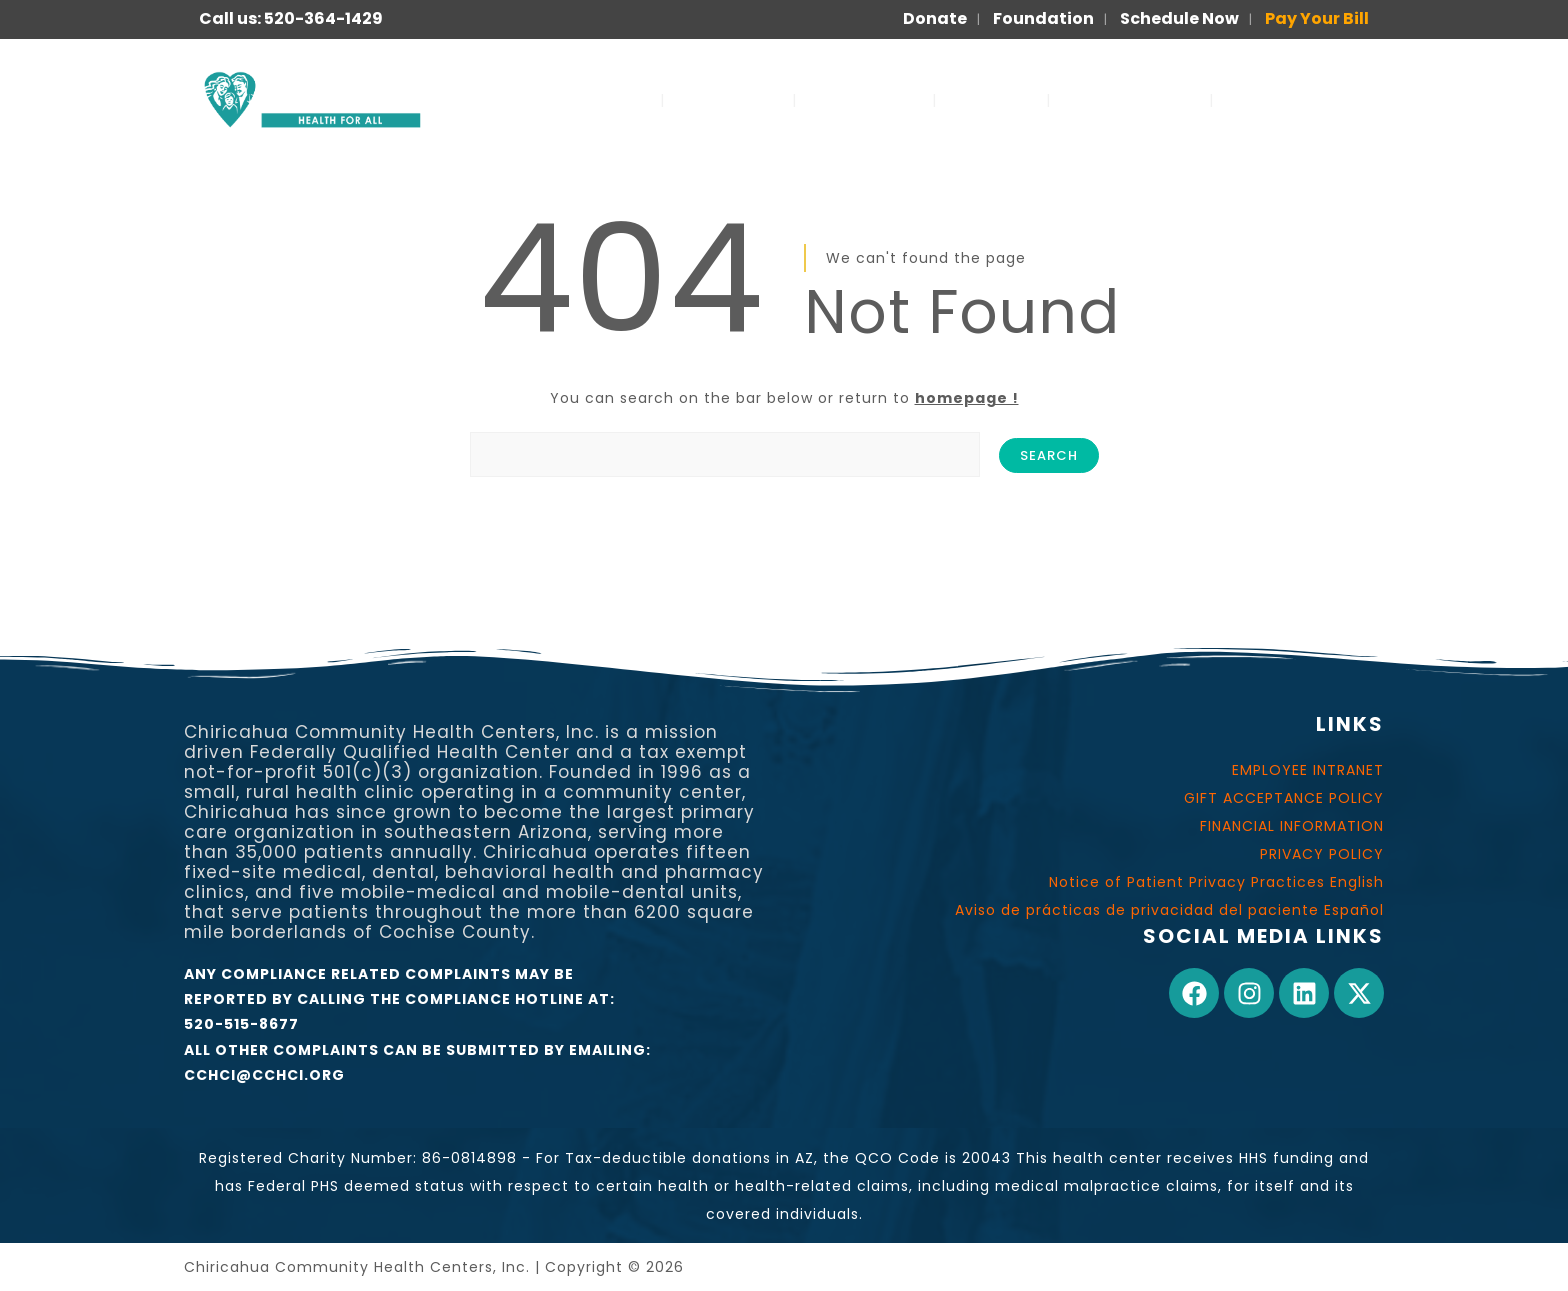  What do you see at coordinates (291, 18) in the screenshot?
I see `Call us: 520-364-1429` at bounding box center [291, 18].